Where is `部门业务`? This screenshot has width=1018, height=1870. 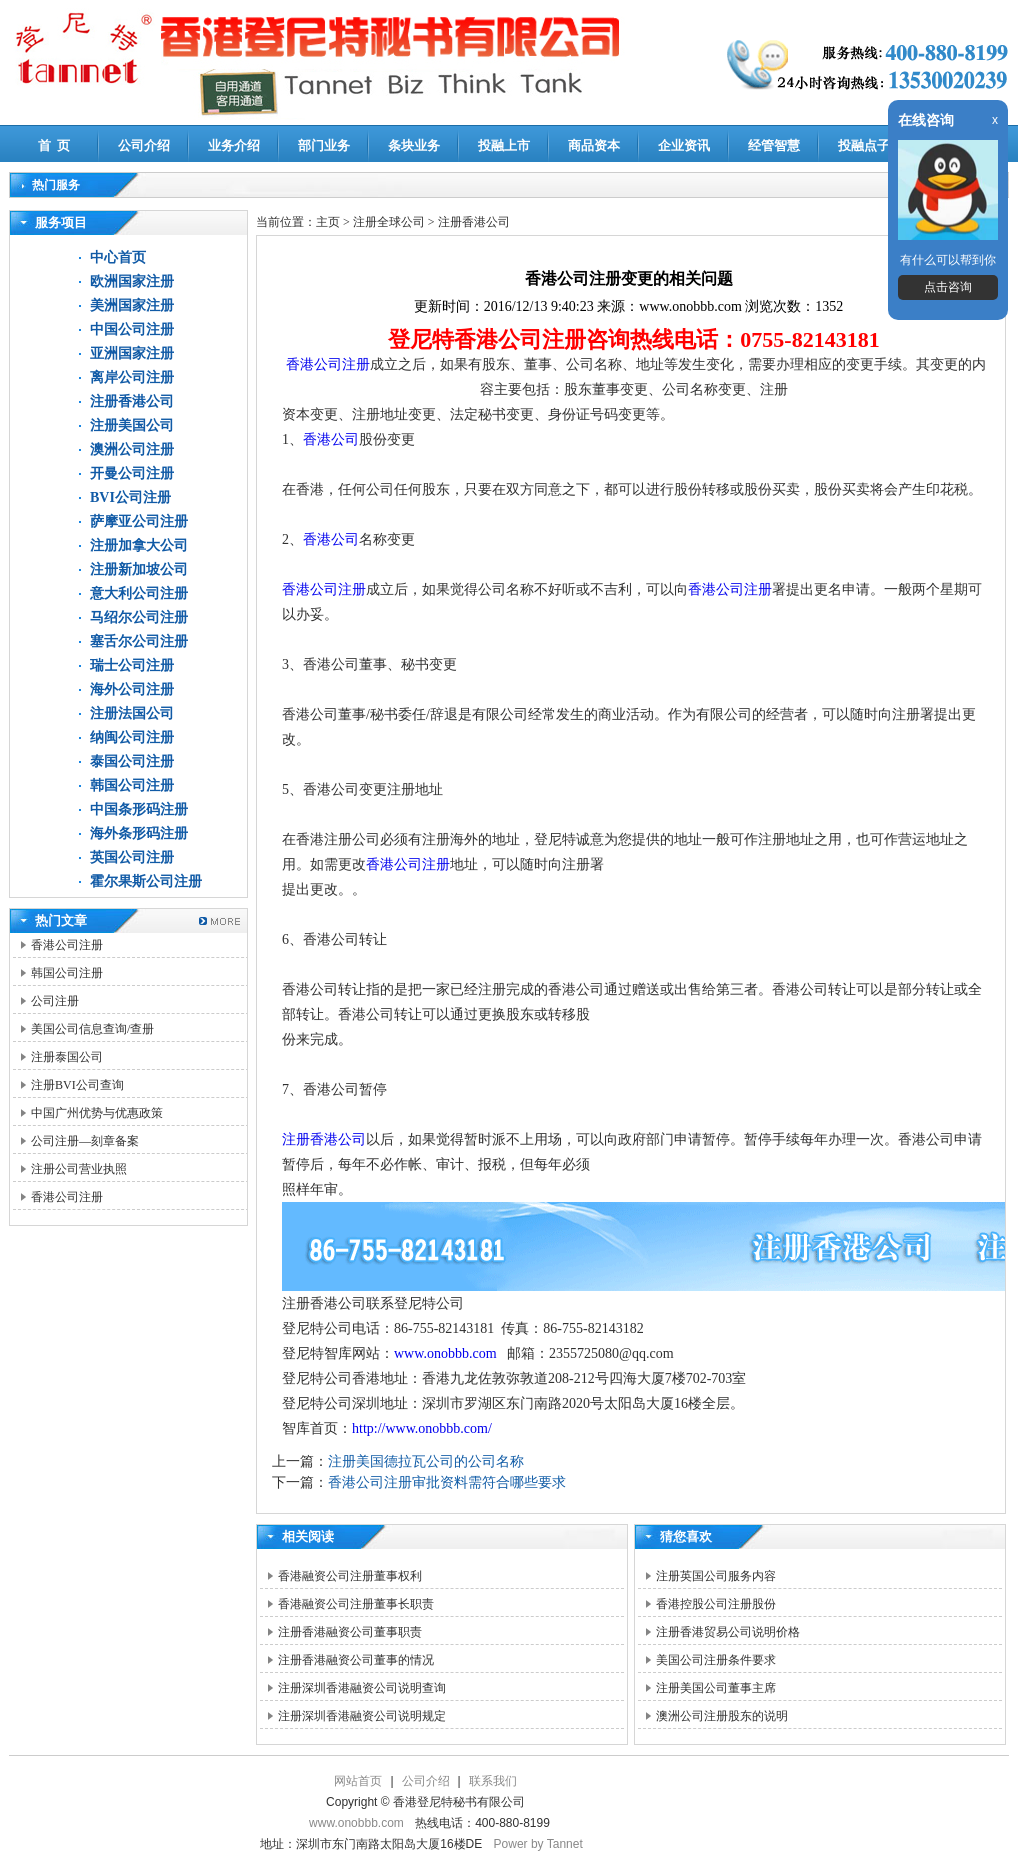 部门业务 is located at coordinates (324, 145).